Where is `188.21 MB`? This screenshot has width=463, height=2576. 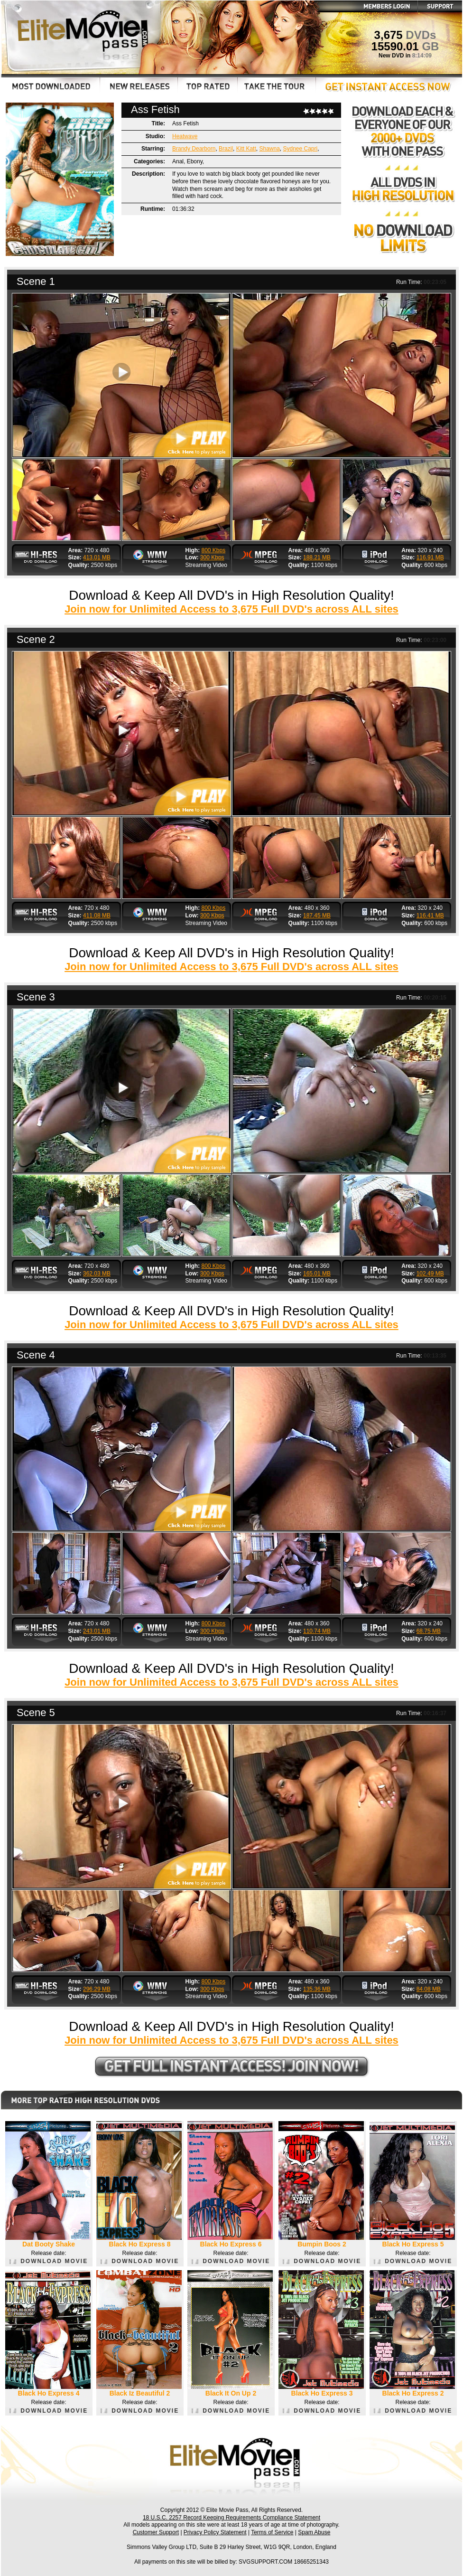 188.21 MB is located at coordinates (317, 557).